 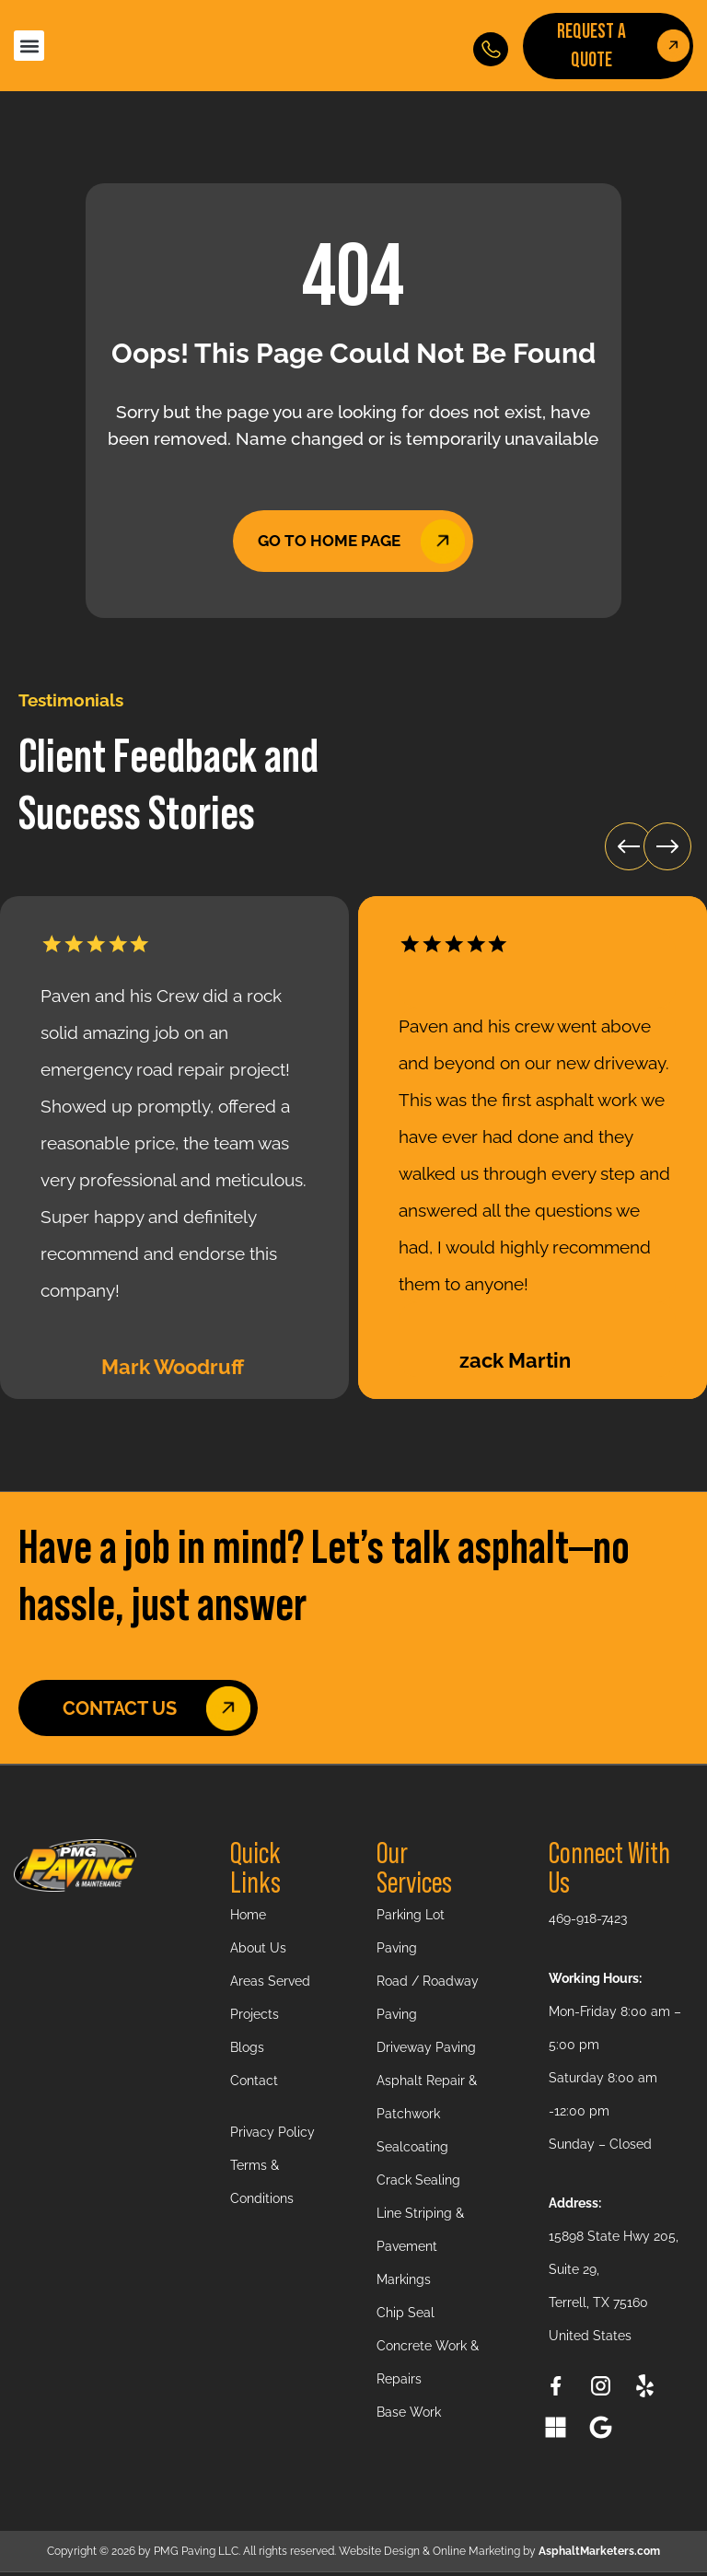 What do you see at coordinates (418, 2183) in the screenshot?
I see `Crack Sealing` at bounding box center [418, 2183].